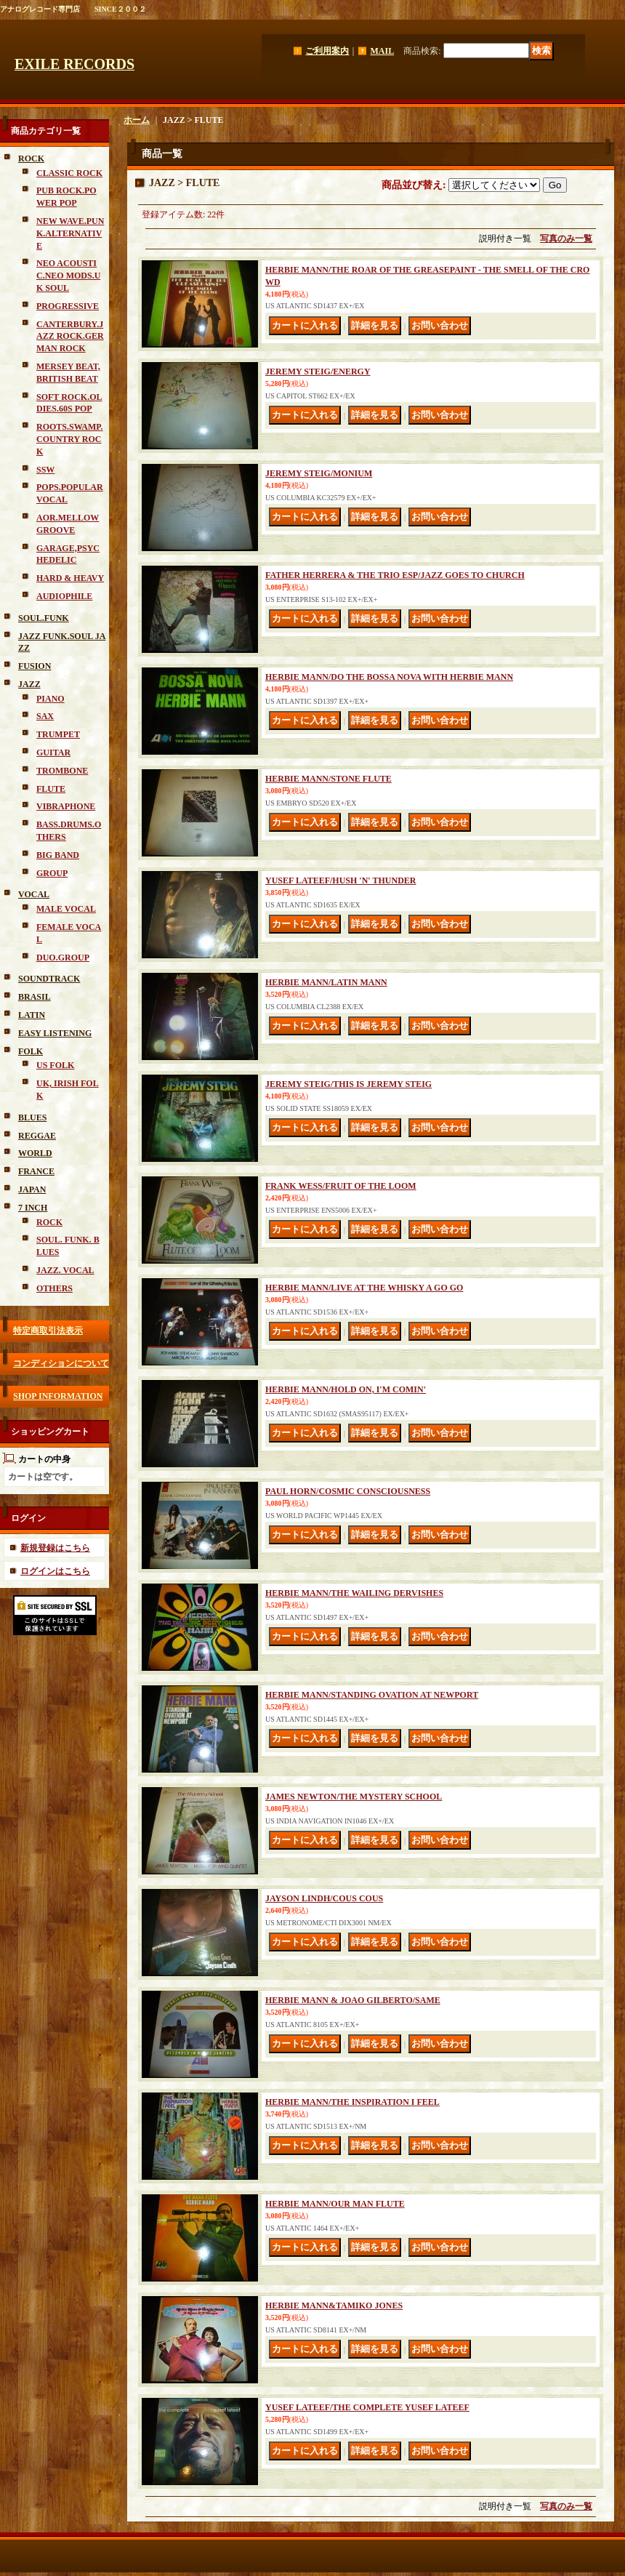  Describe the element at coordinates (32, 1189) in the screenshot. I see `JAPAN` at that location.